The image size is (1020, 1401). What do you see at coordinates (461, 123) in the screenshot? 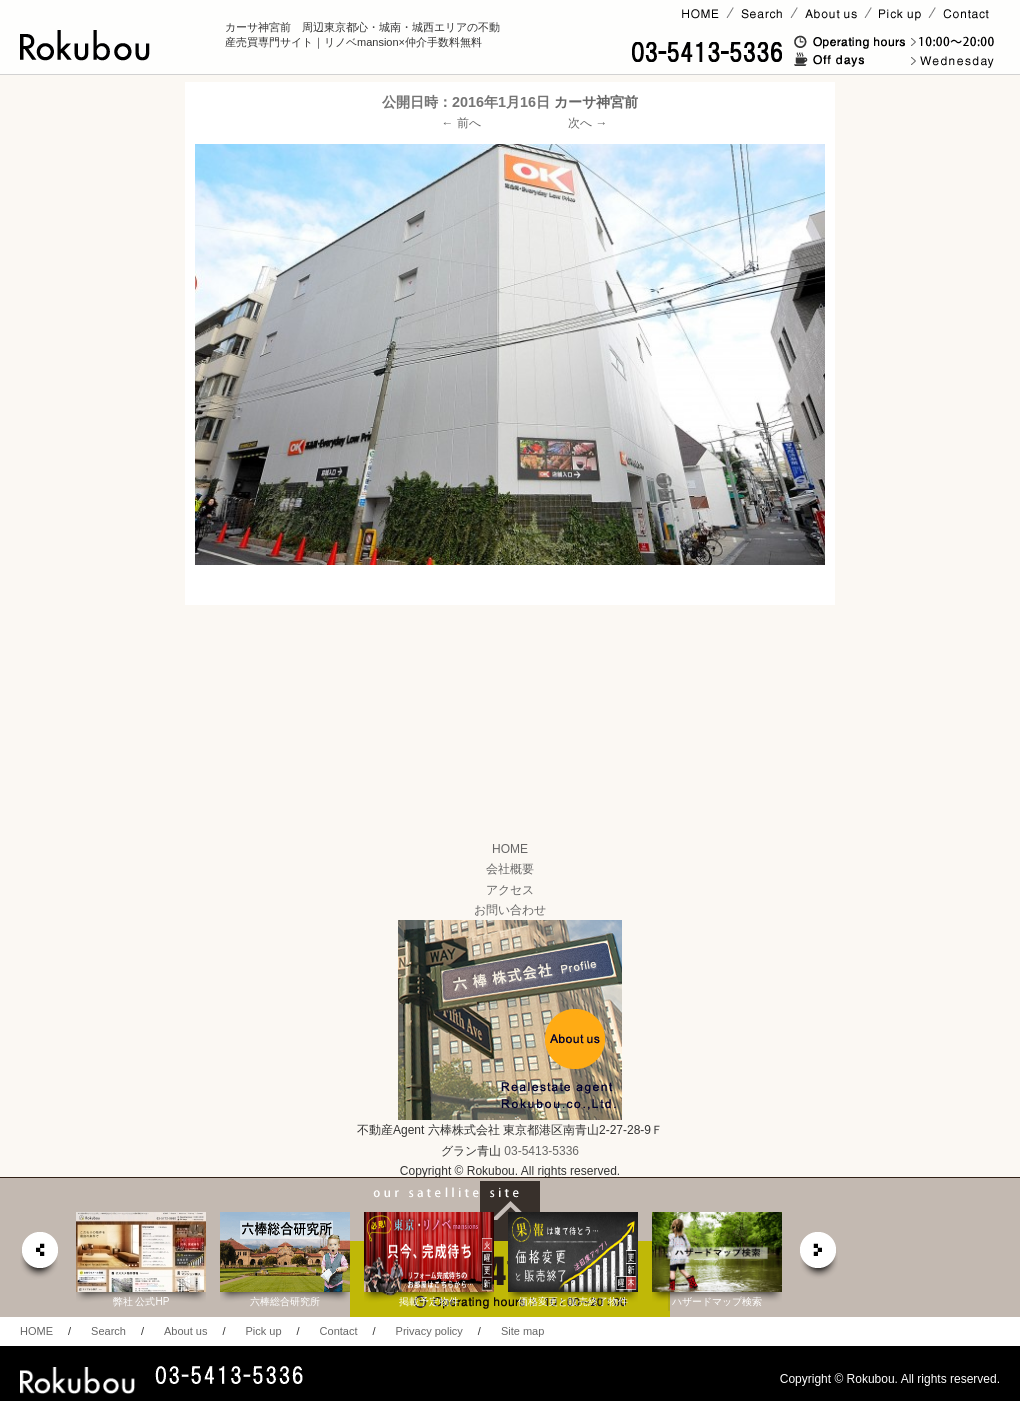
I see `← 前へ` at bounding box center [461, 123].